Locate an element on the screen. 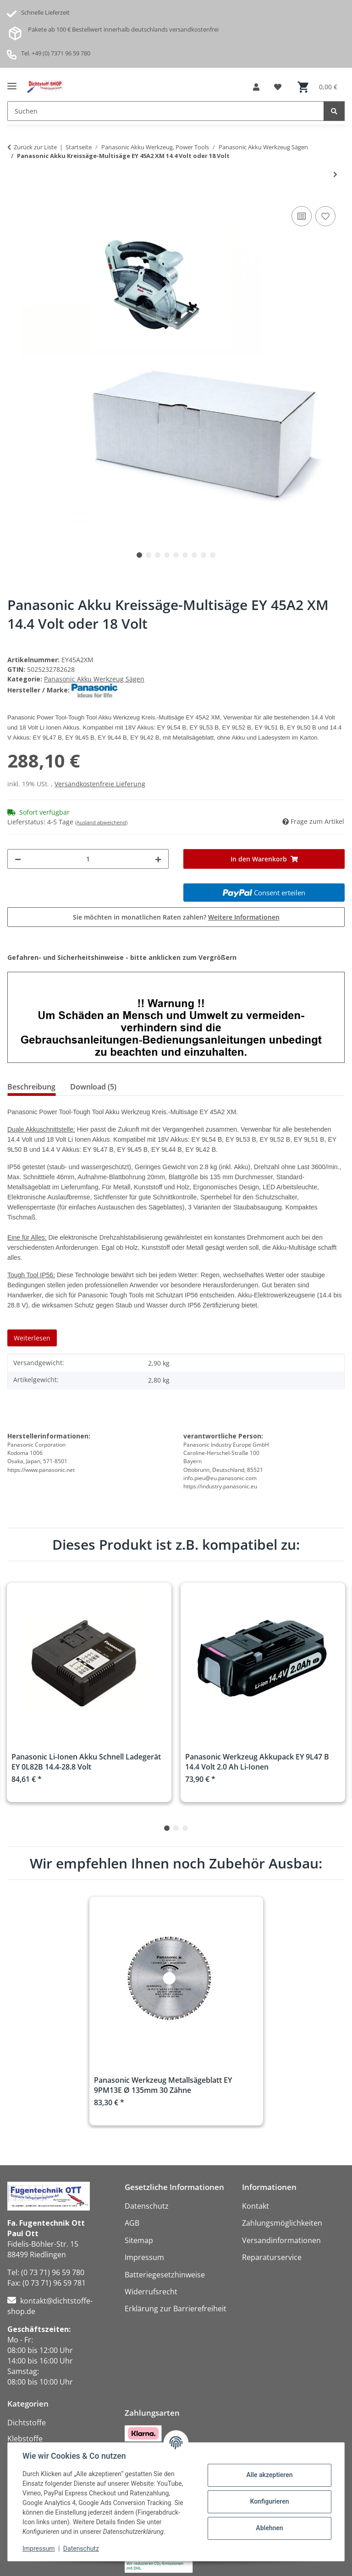 This screenshot has width=352, height=2576. Sitemap is located at coordinates (139, 2240).